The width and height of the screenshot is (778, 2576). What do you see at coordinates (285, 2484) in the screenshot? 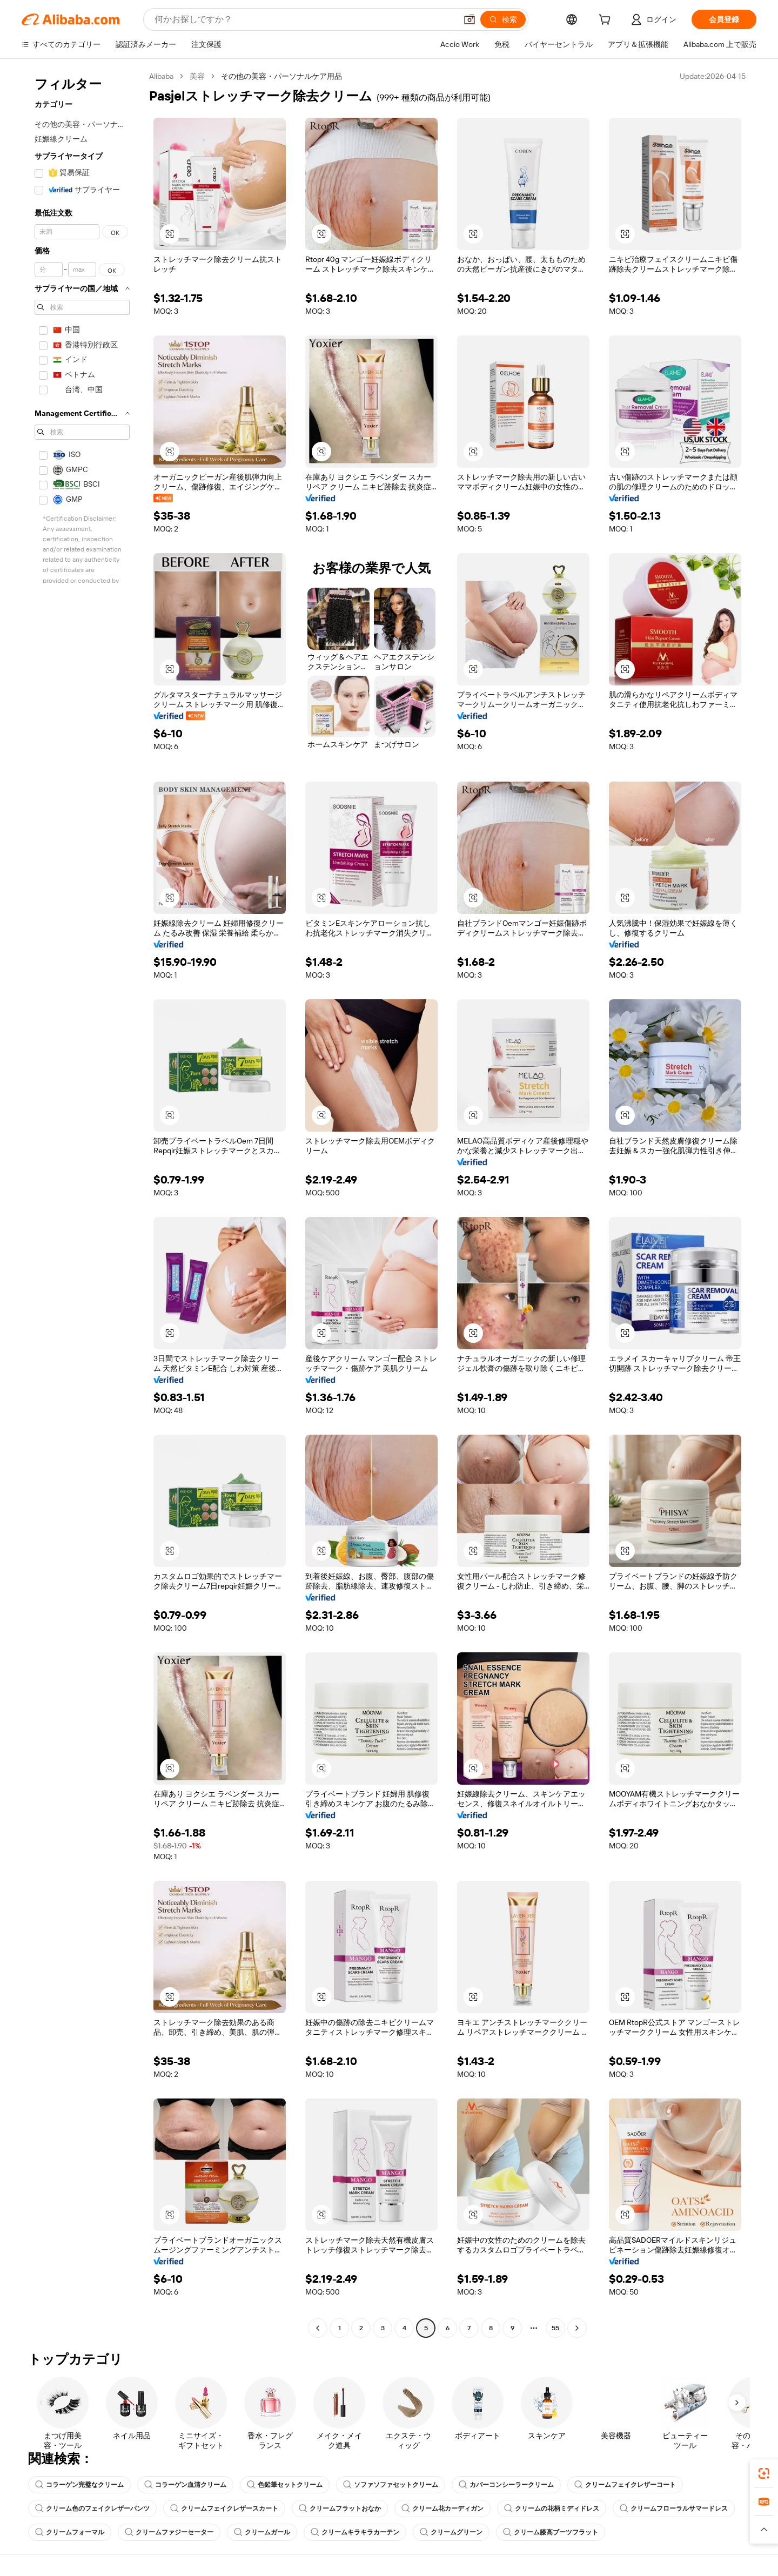
I see `色鉛筆セットクリーム` at bounding box center [285, 2484].